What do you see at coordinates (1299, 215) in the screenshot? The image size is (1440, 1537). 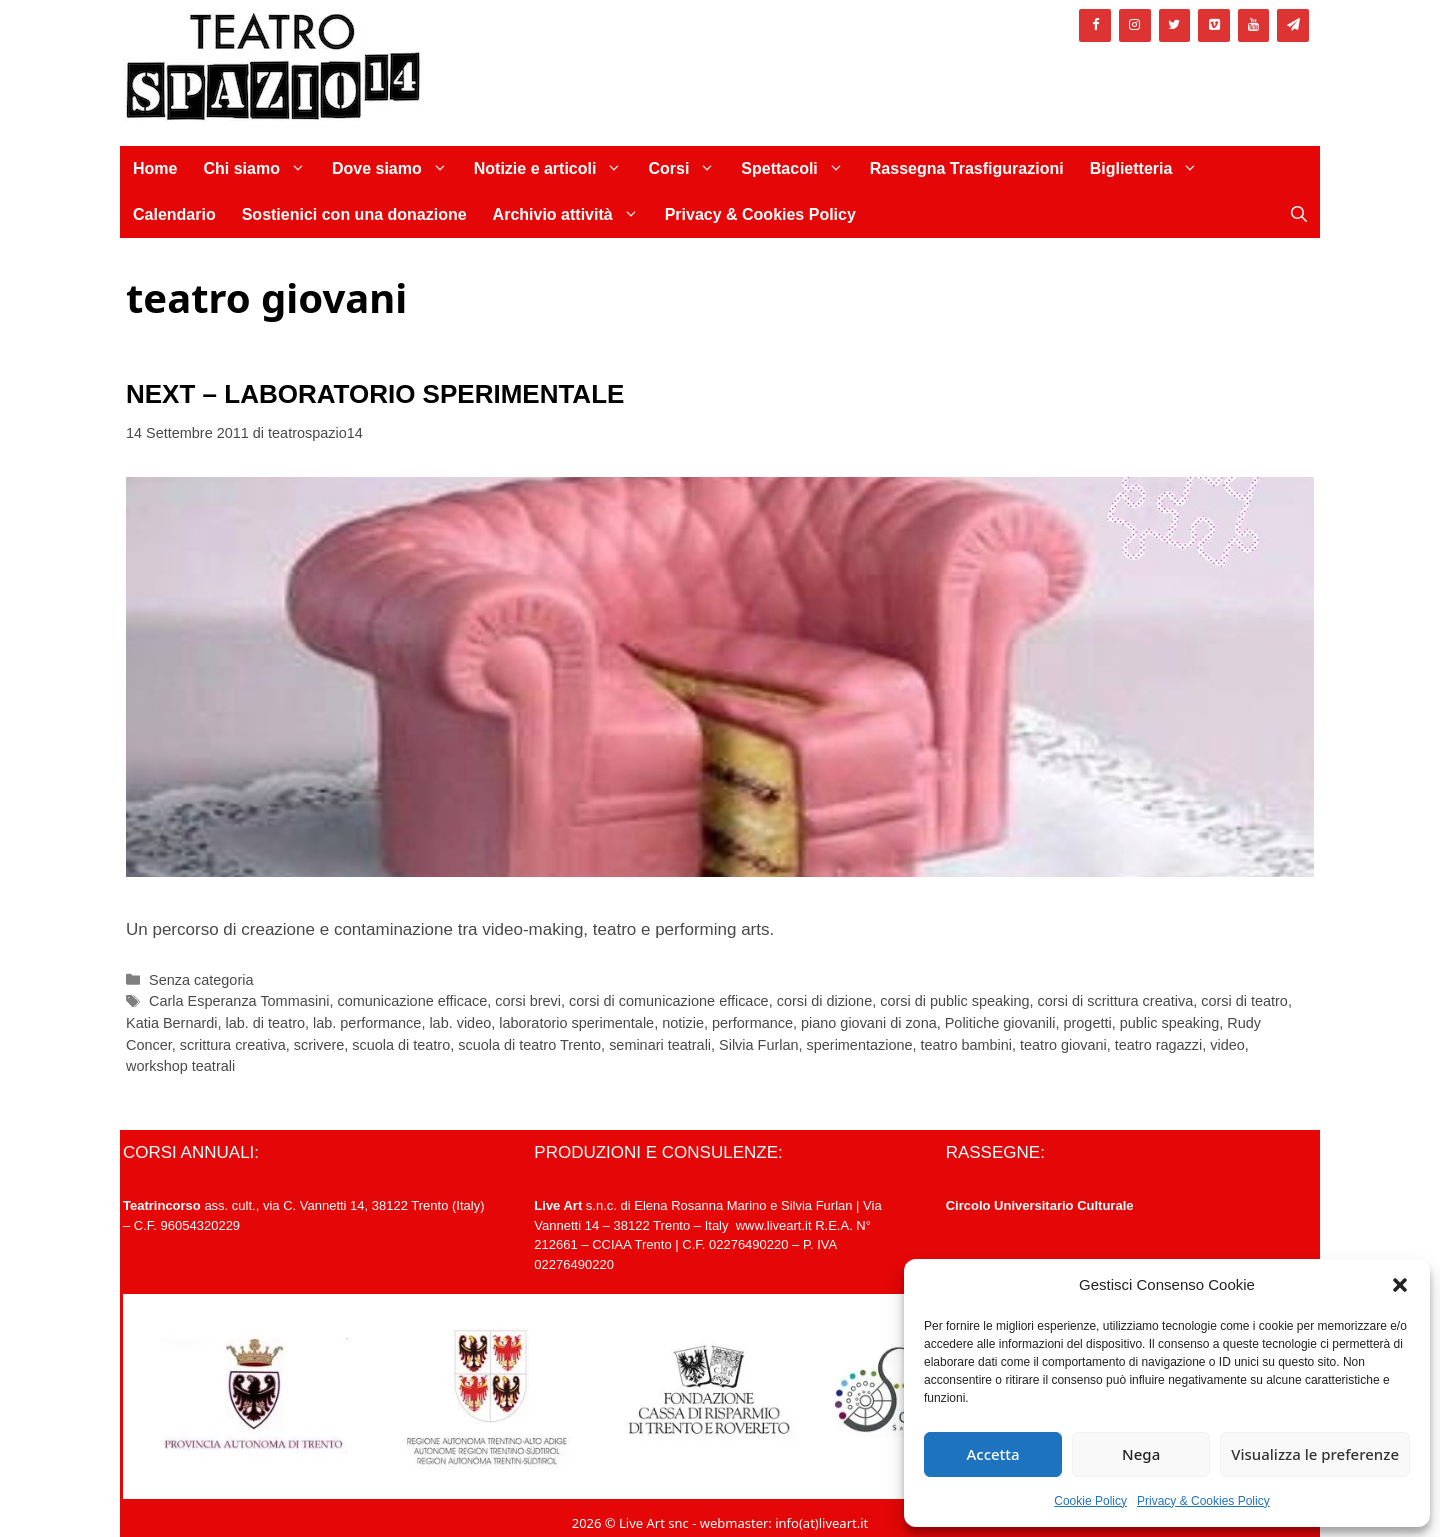 I see `[Apri la barra di ricerca]` at bounding box center [1299, 215].